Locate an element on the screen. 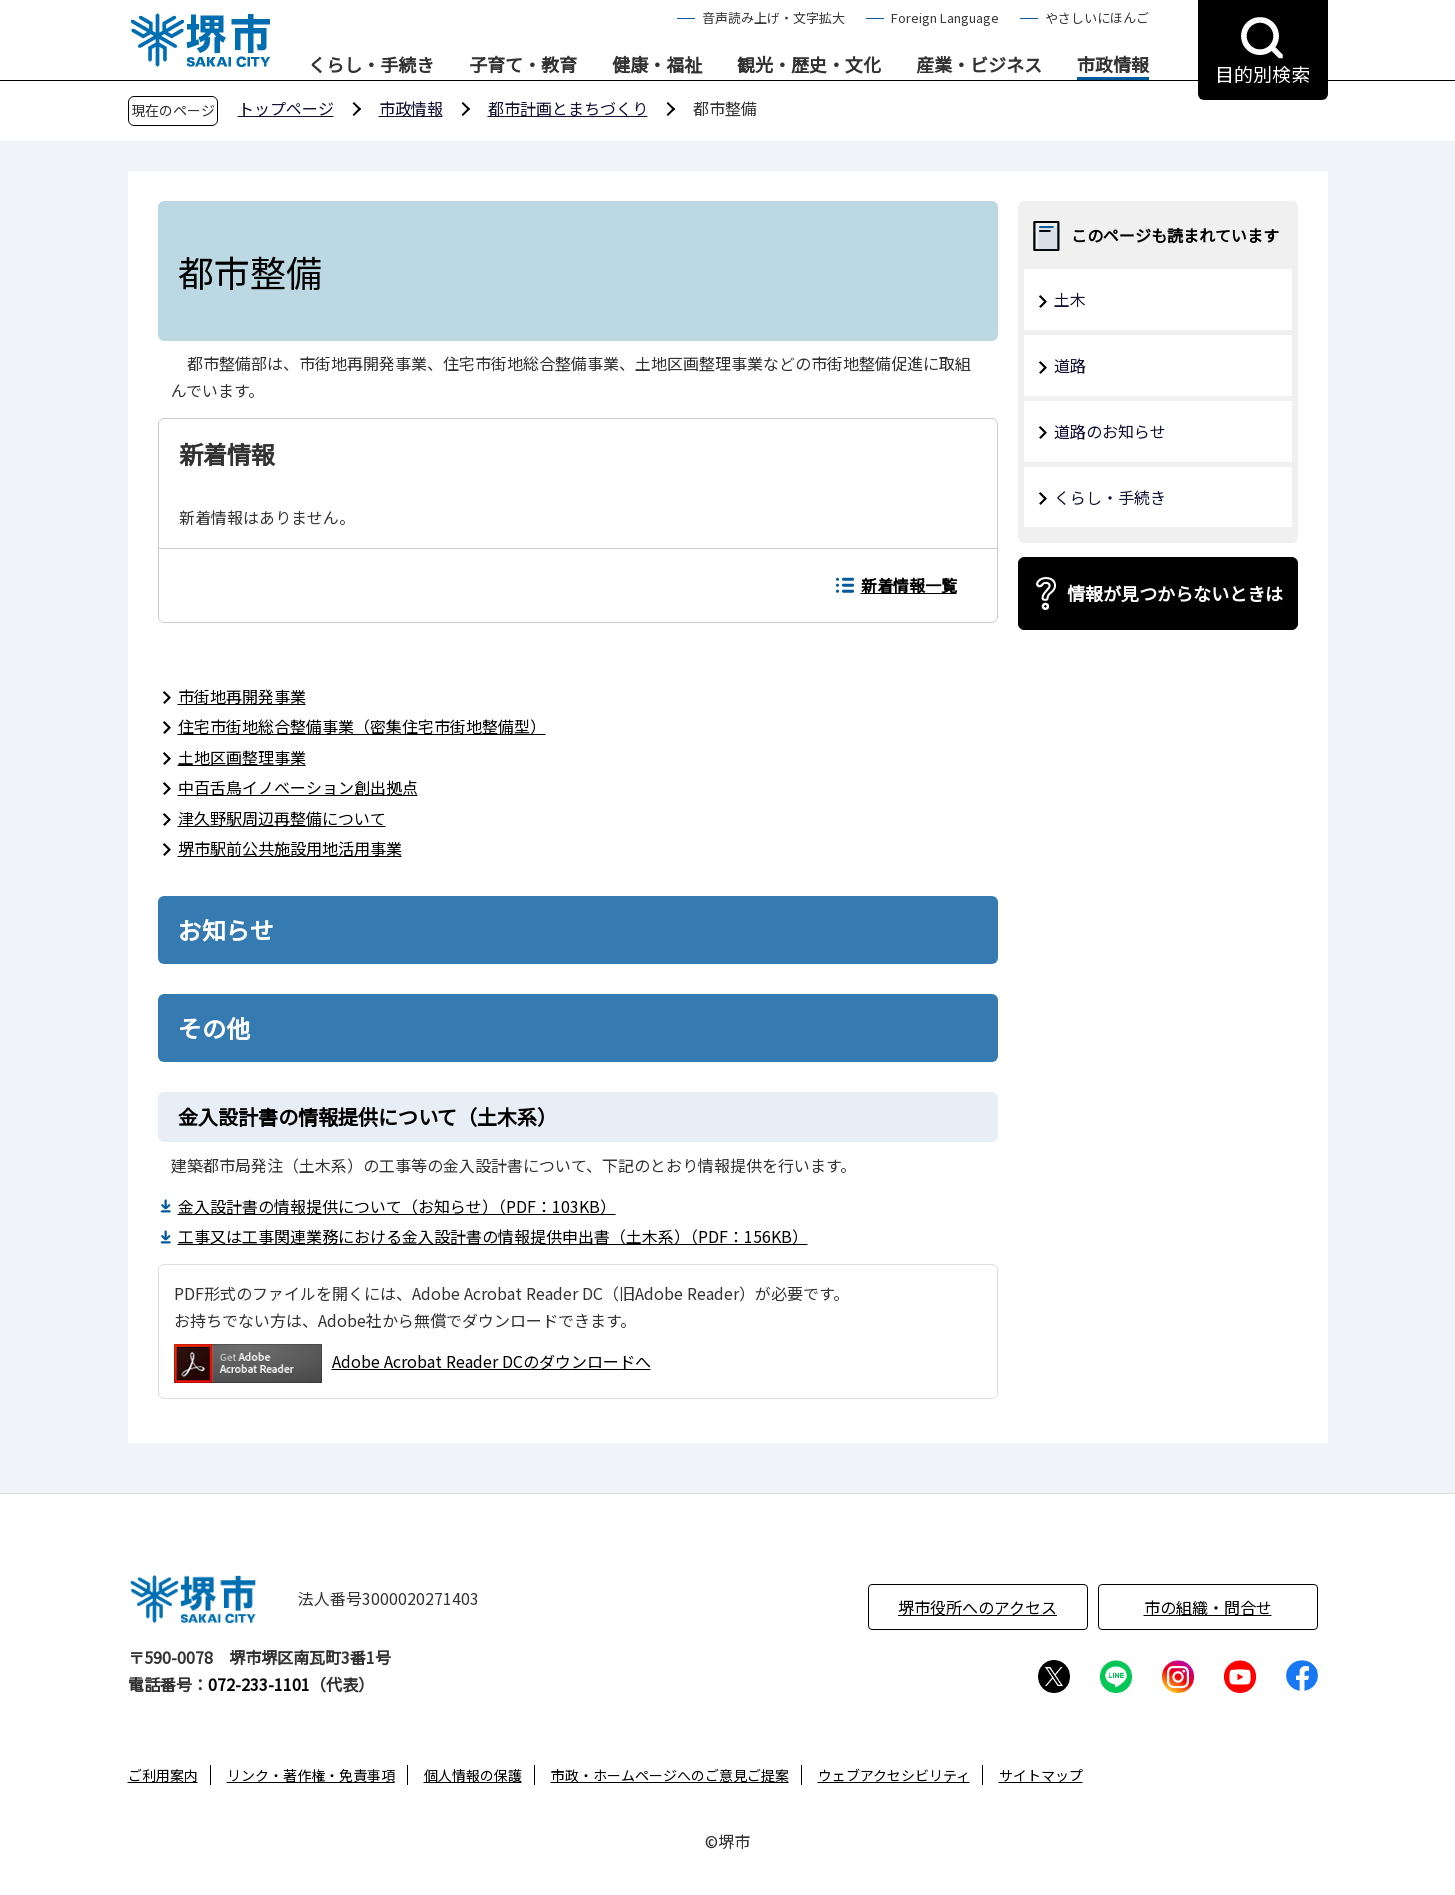 This screenshot has width=1455, height=1895. サイトマップ is located at coordinates (1041, 1775).